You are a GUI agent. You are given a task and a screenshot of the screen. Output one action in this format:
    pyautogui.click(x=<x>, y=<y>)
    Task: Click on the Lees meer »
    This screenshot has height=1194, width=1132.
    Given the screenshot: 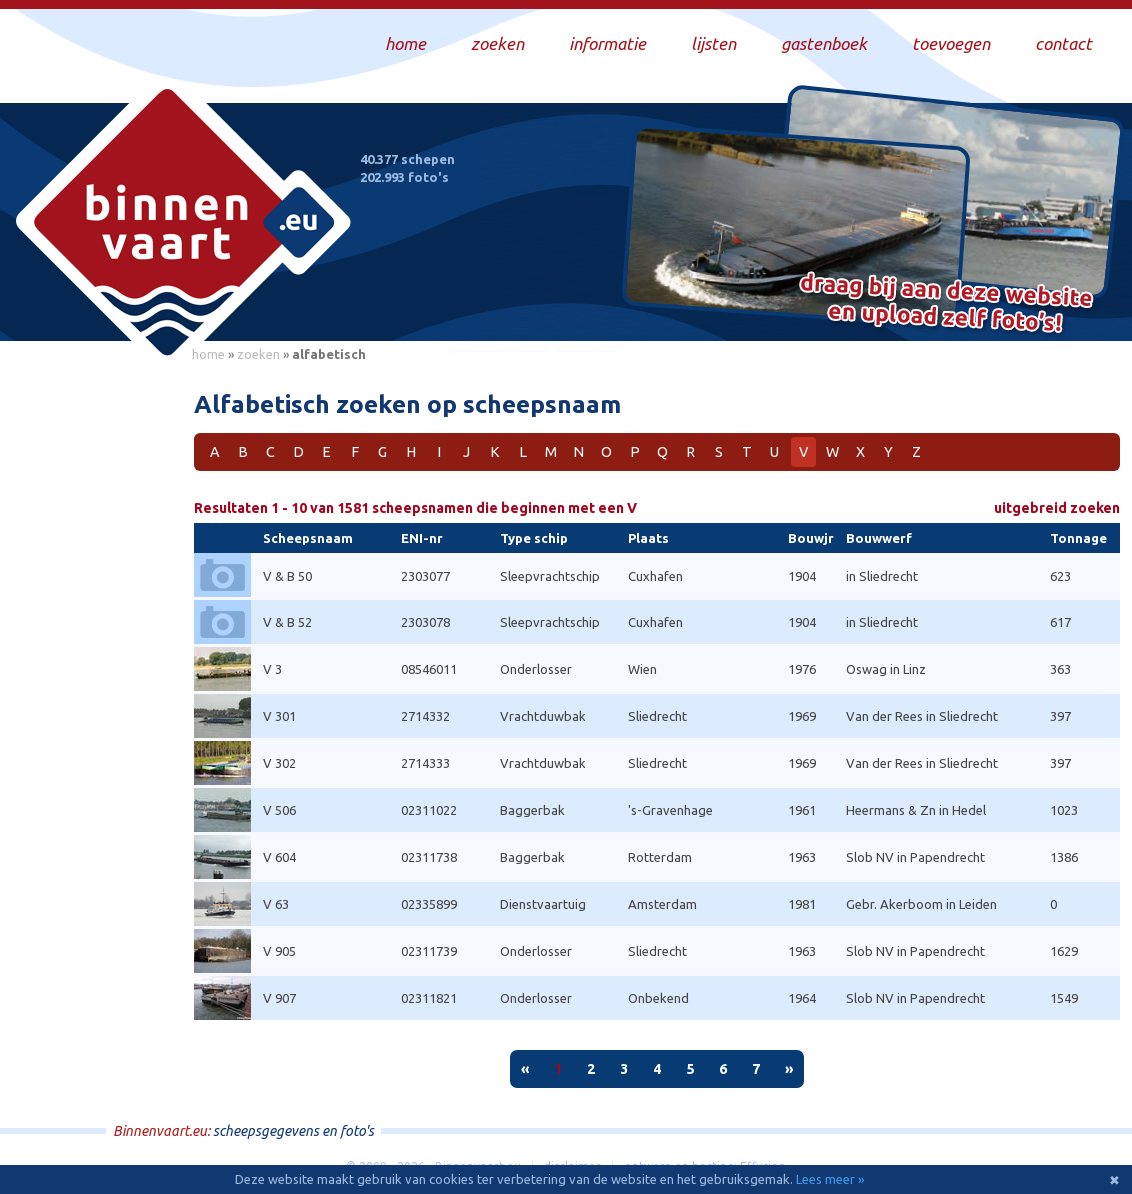 What is the action you would take?
    pyautogui.click(x=830, y=1179)
    